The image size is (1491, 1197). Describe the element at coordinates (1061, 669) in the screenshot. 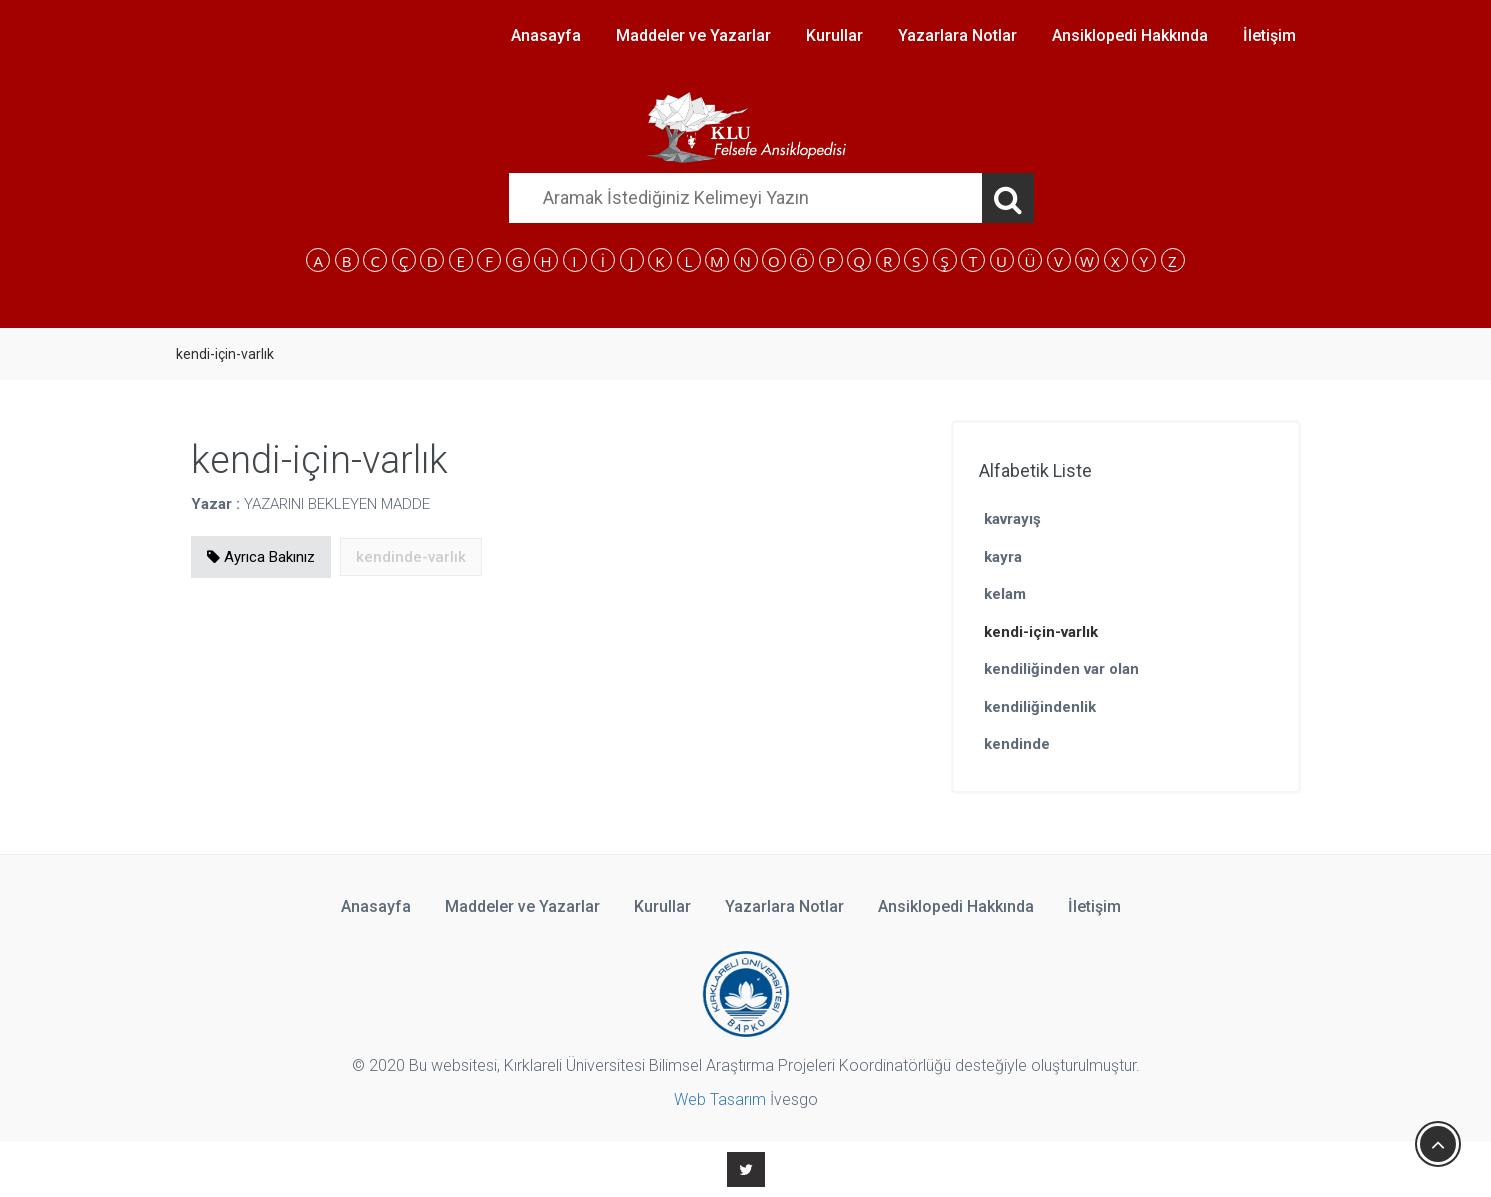

I see `kendiliğinden var olan` at that location.